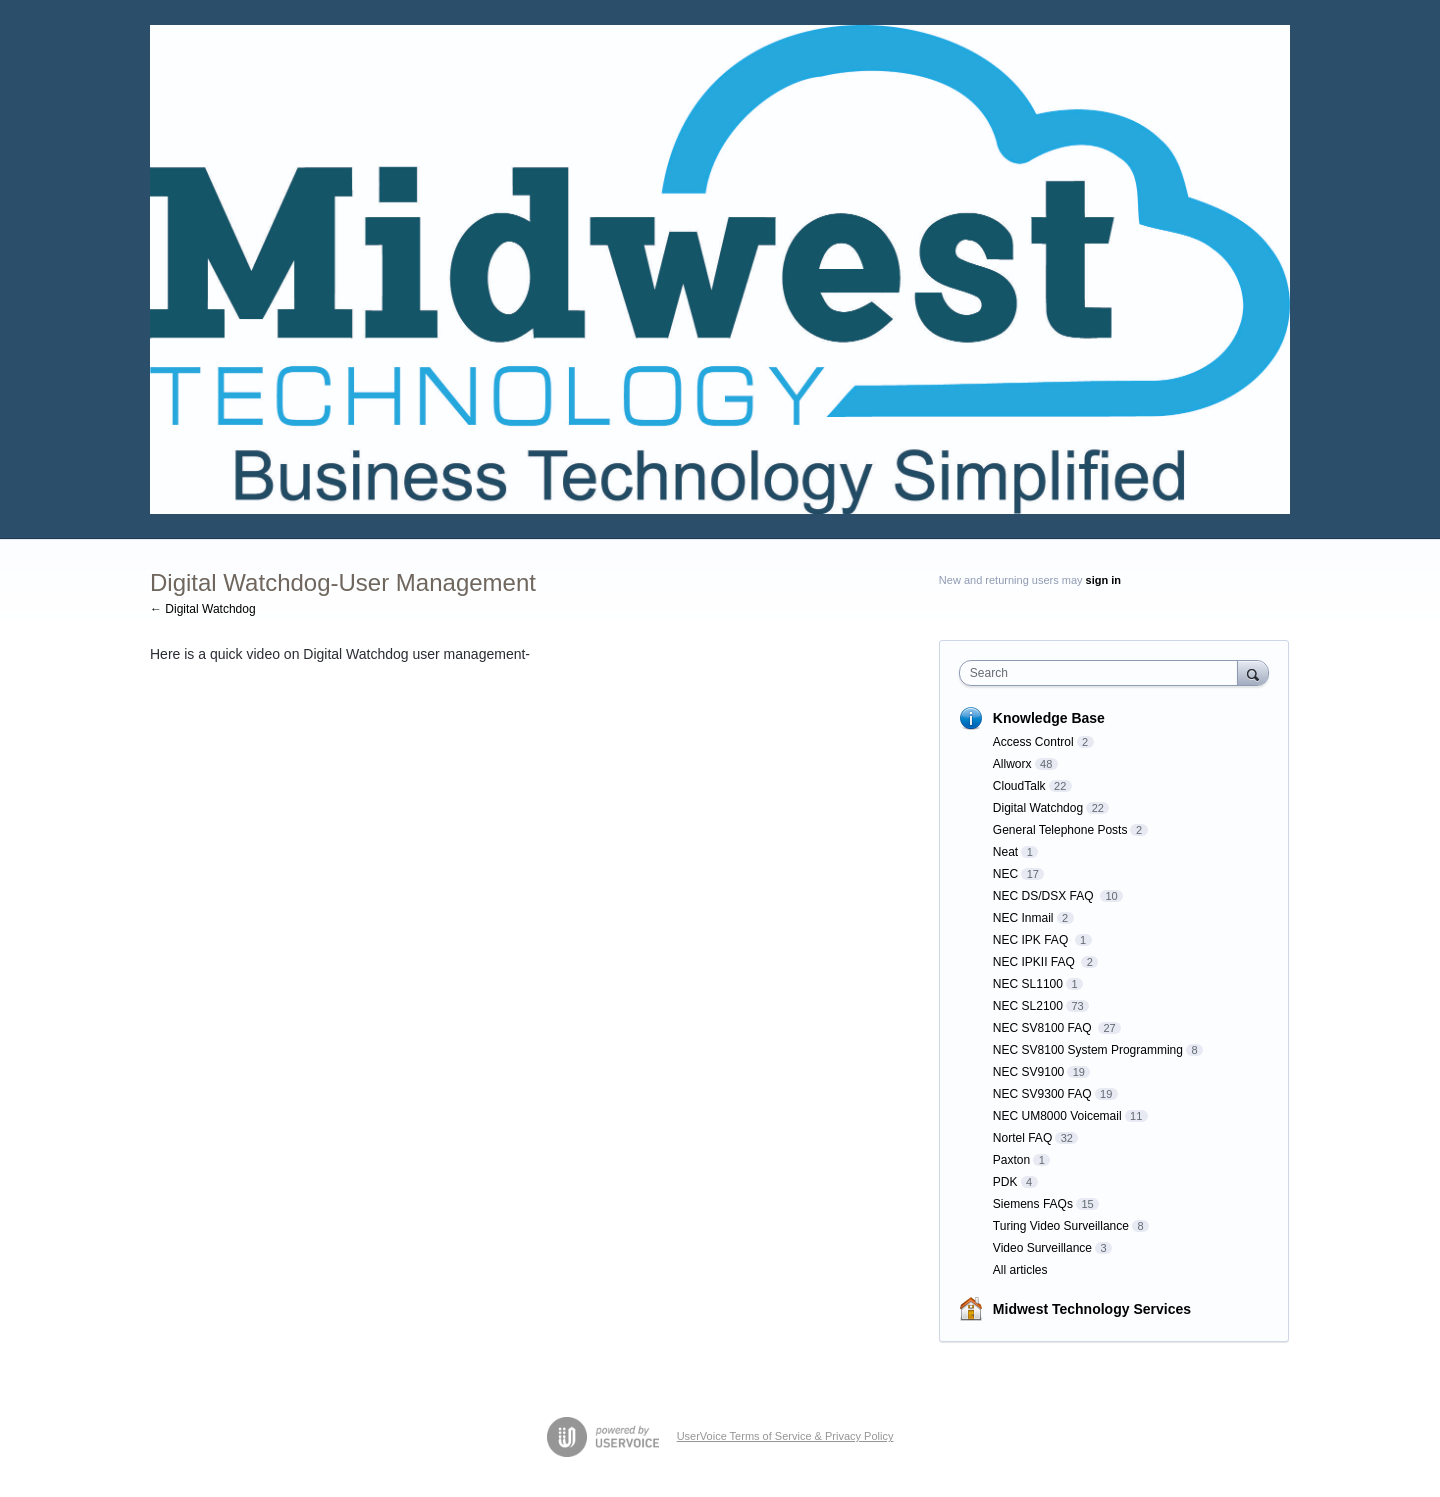  I want to click on NEC DS/DSX FAQ, so click(1045, 896).